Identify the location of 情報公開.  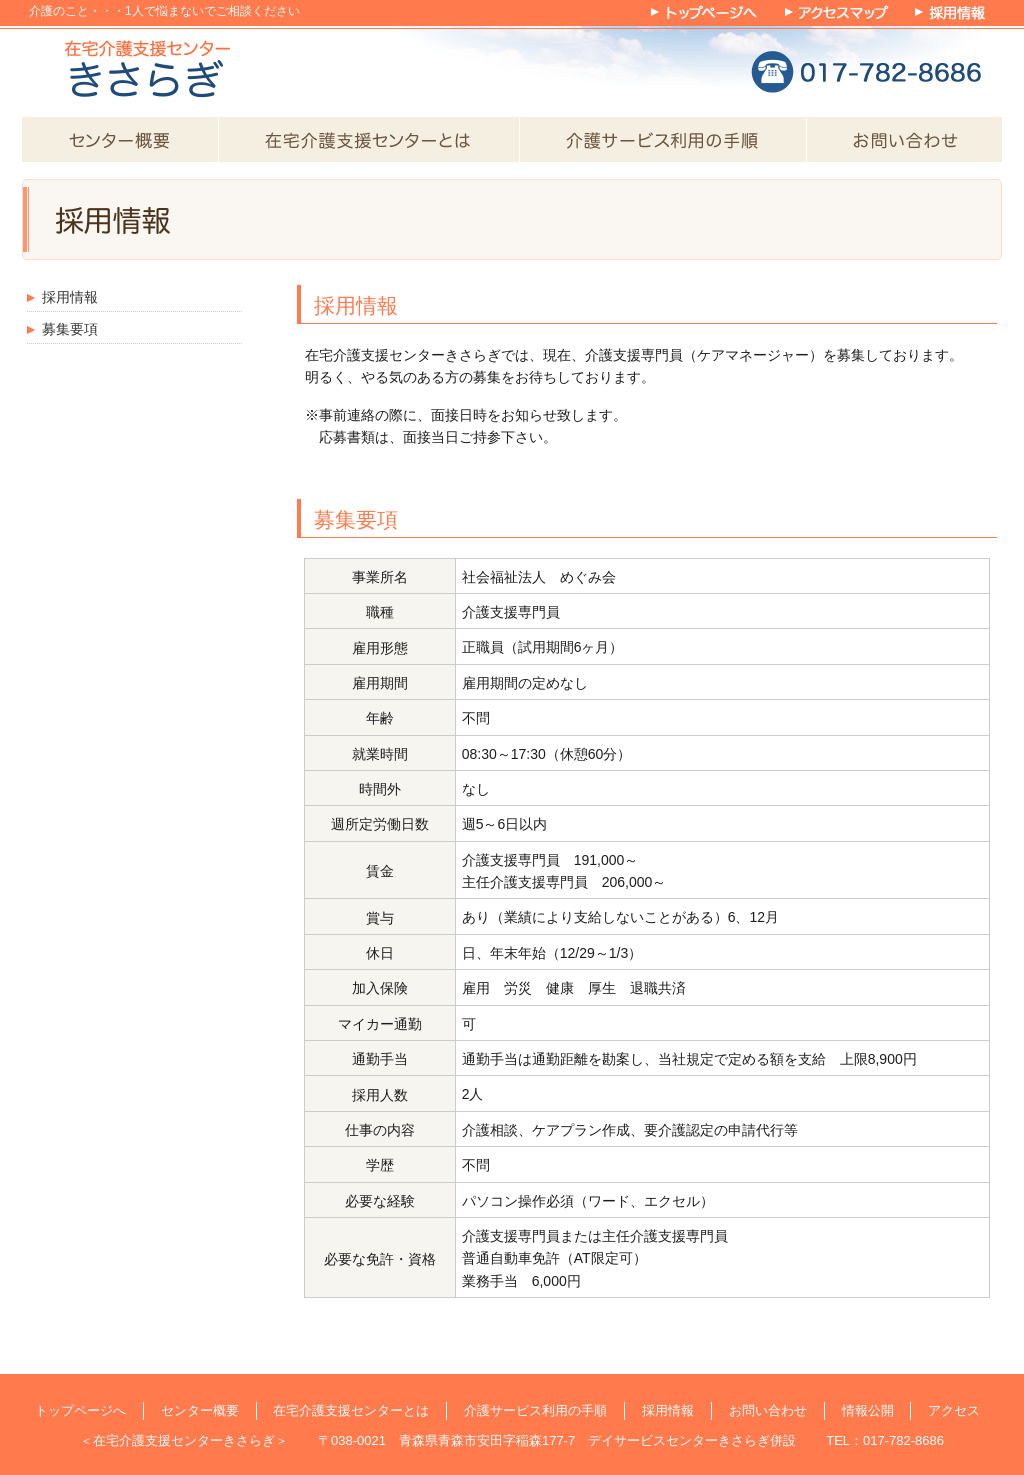
(868, 1410).